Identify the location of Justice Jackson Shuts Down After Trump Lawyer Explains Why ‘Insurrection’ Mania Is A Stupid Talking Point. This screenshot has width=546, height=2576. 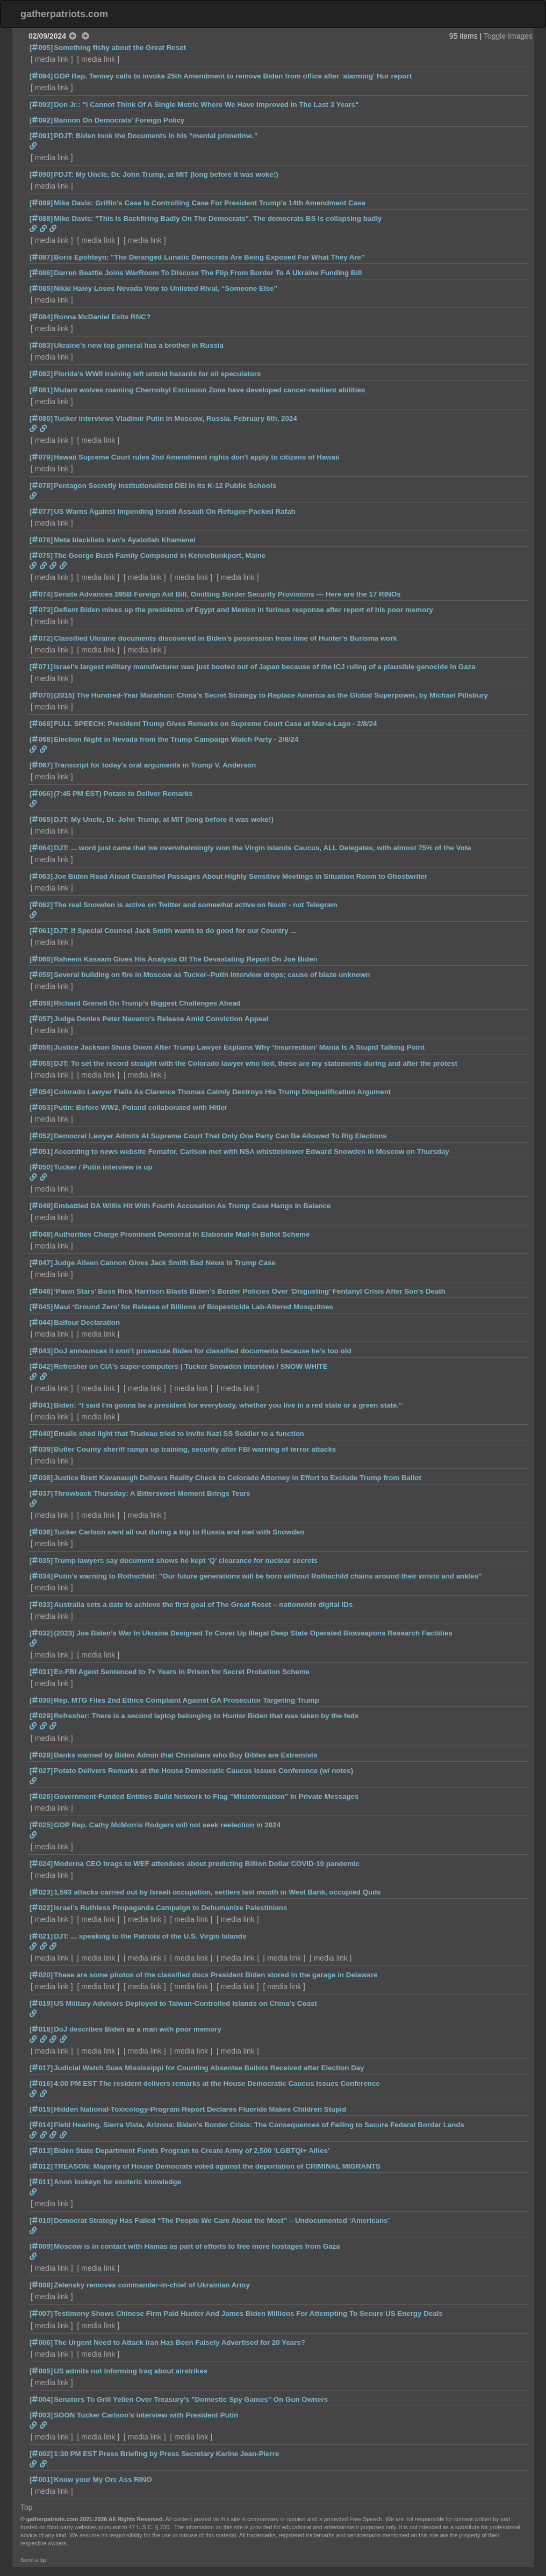
(239, 1047).